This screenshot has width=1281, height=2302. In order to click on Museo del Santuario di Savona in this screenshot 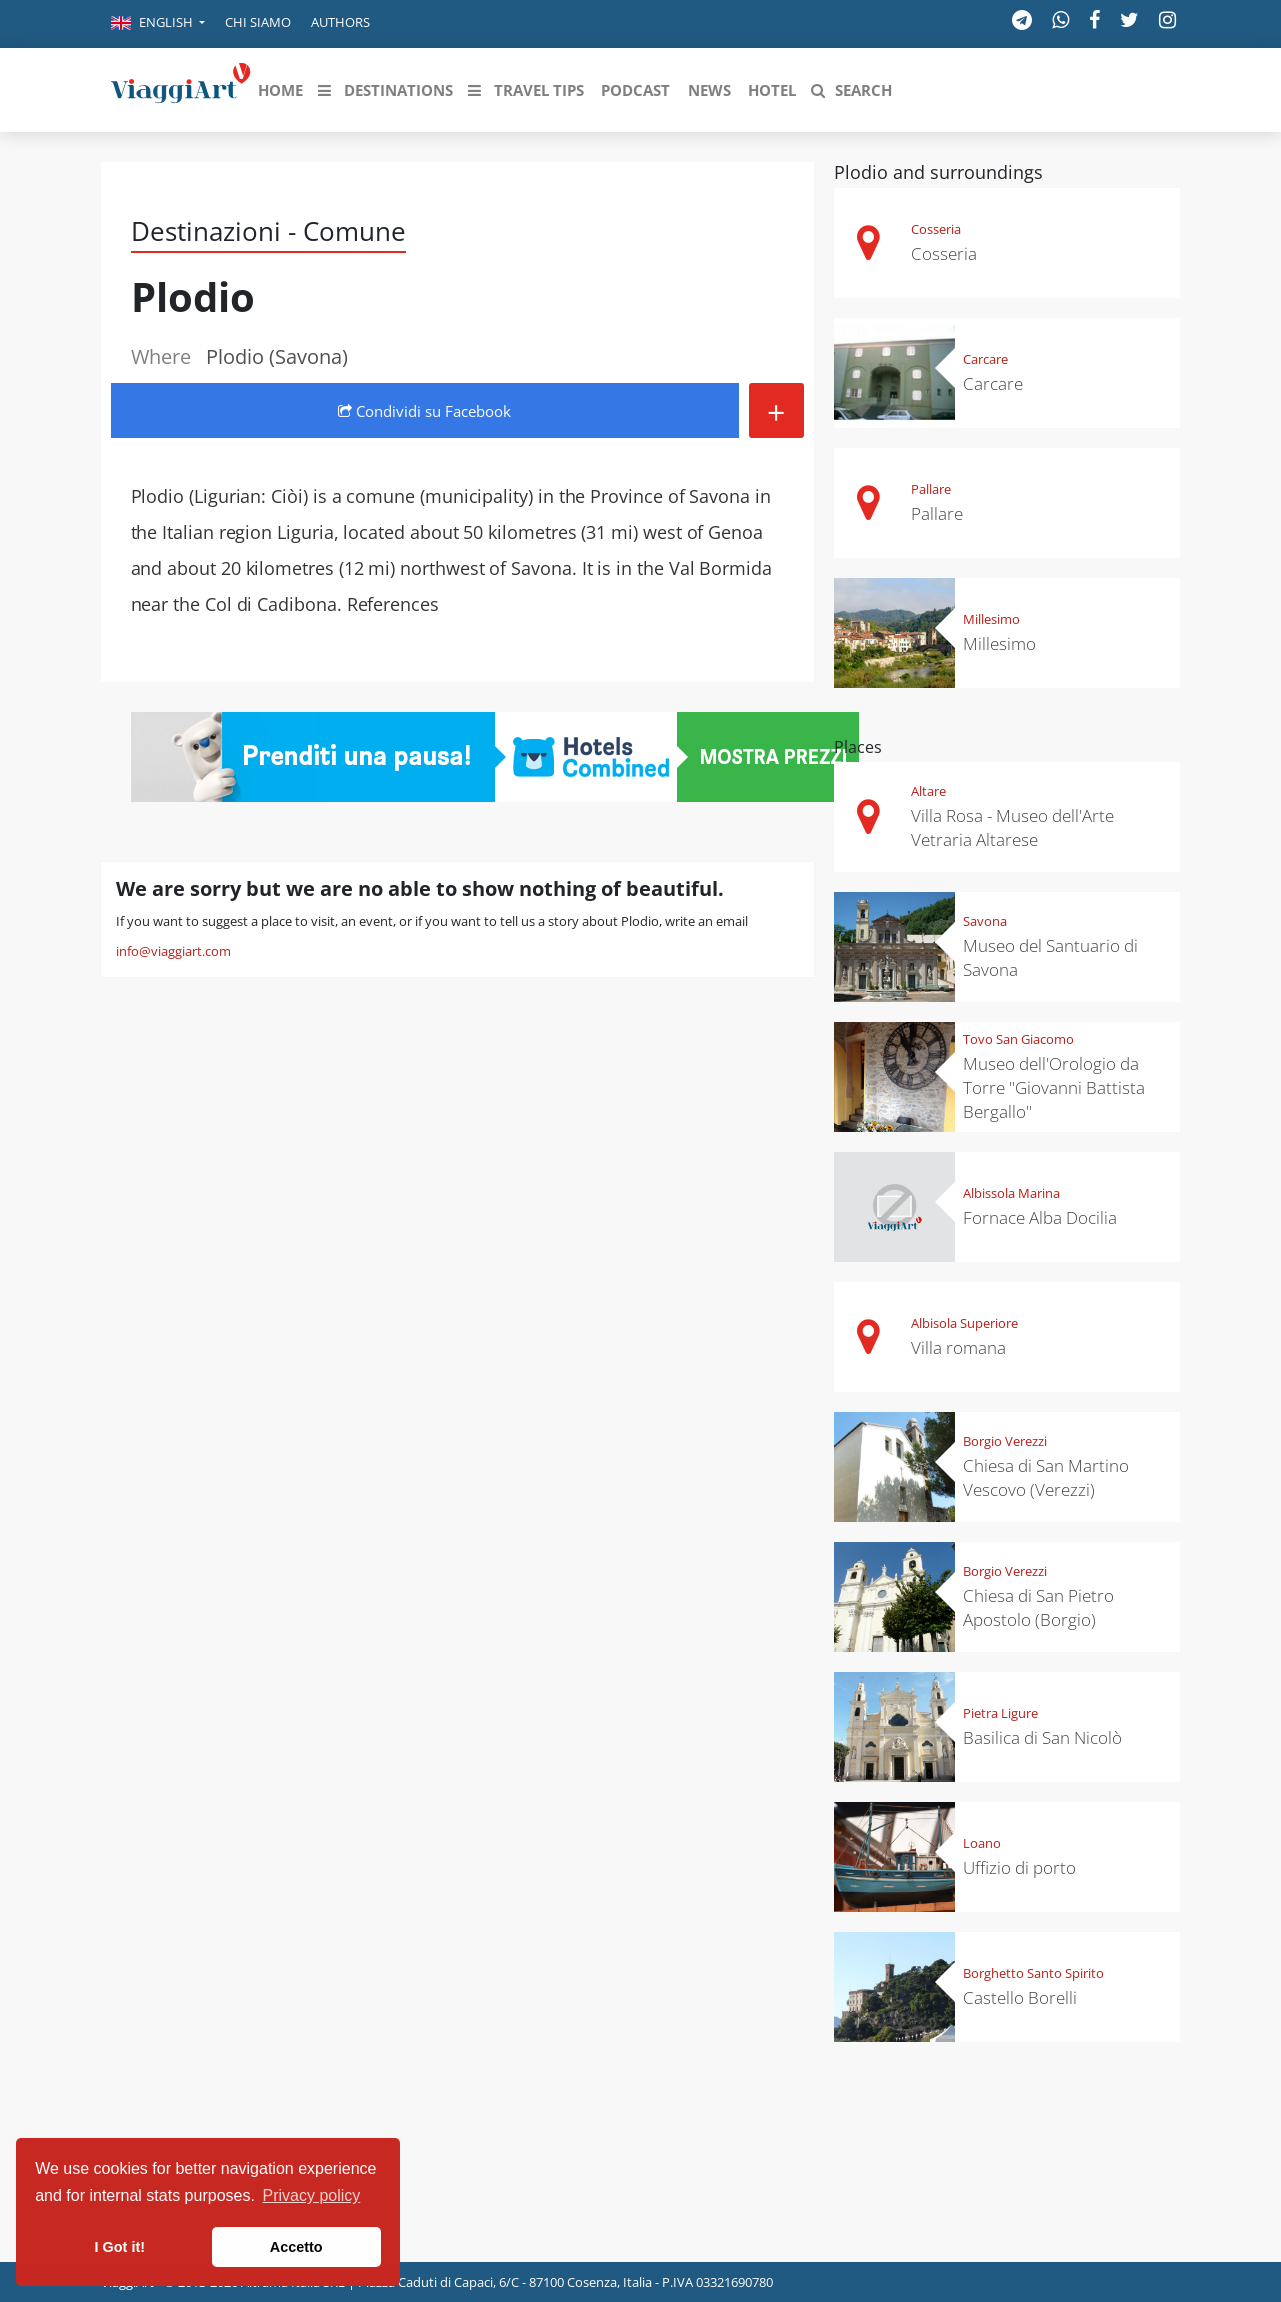, I will do `click(1050, 957)`.